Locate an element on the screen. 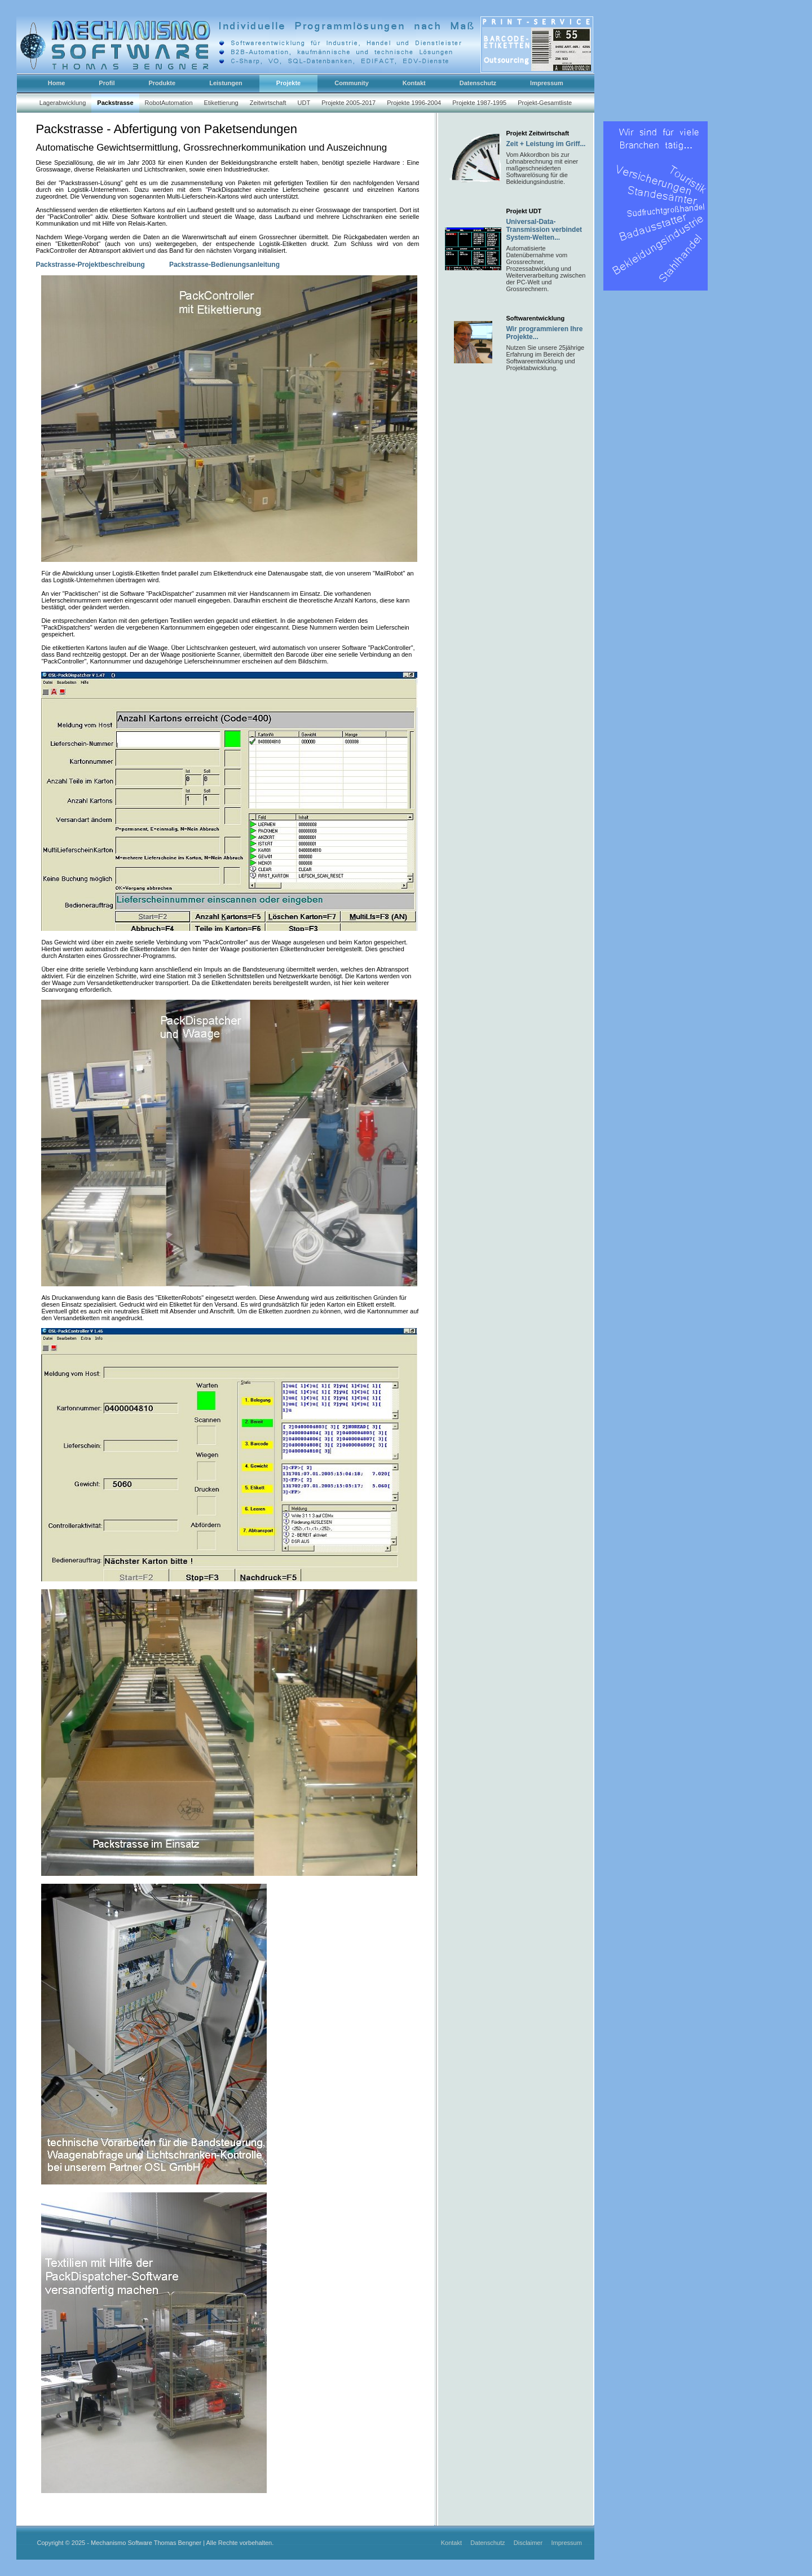 This screenshot has height=2576, width=812. Zeitwirtschaft is located at coordinates (268, 102).